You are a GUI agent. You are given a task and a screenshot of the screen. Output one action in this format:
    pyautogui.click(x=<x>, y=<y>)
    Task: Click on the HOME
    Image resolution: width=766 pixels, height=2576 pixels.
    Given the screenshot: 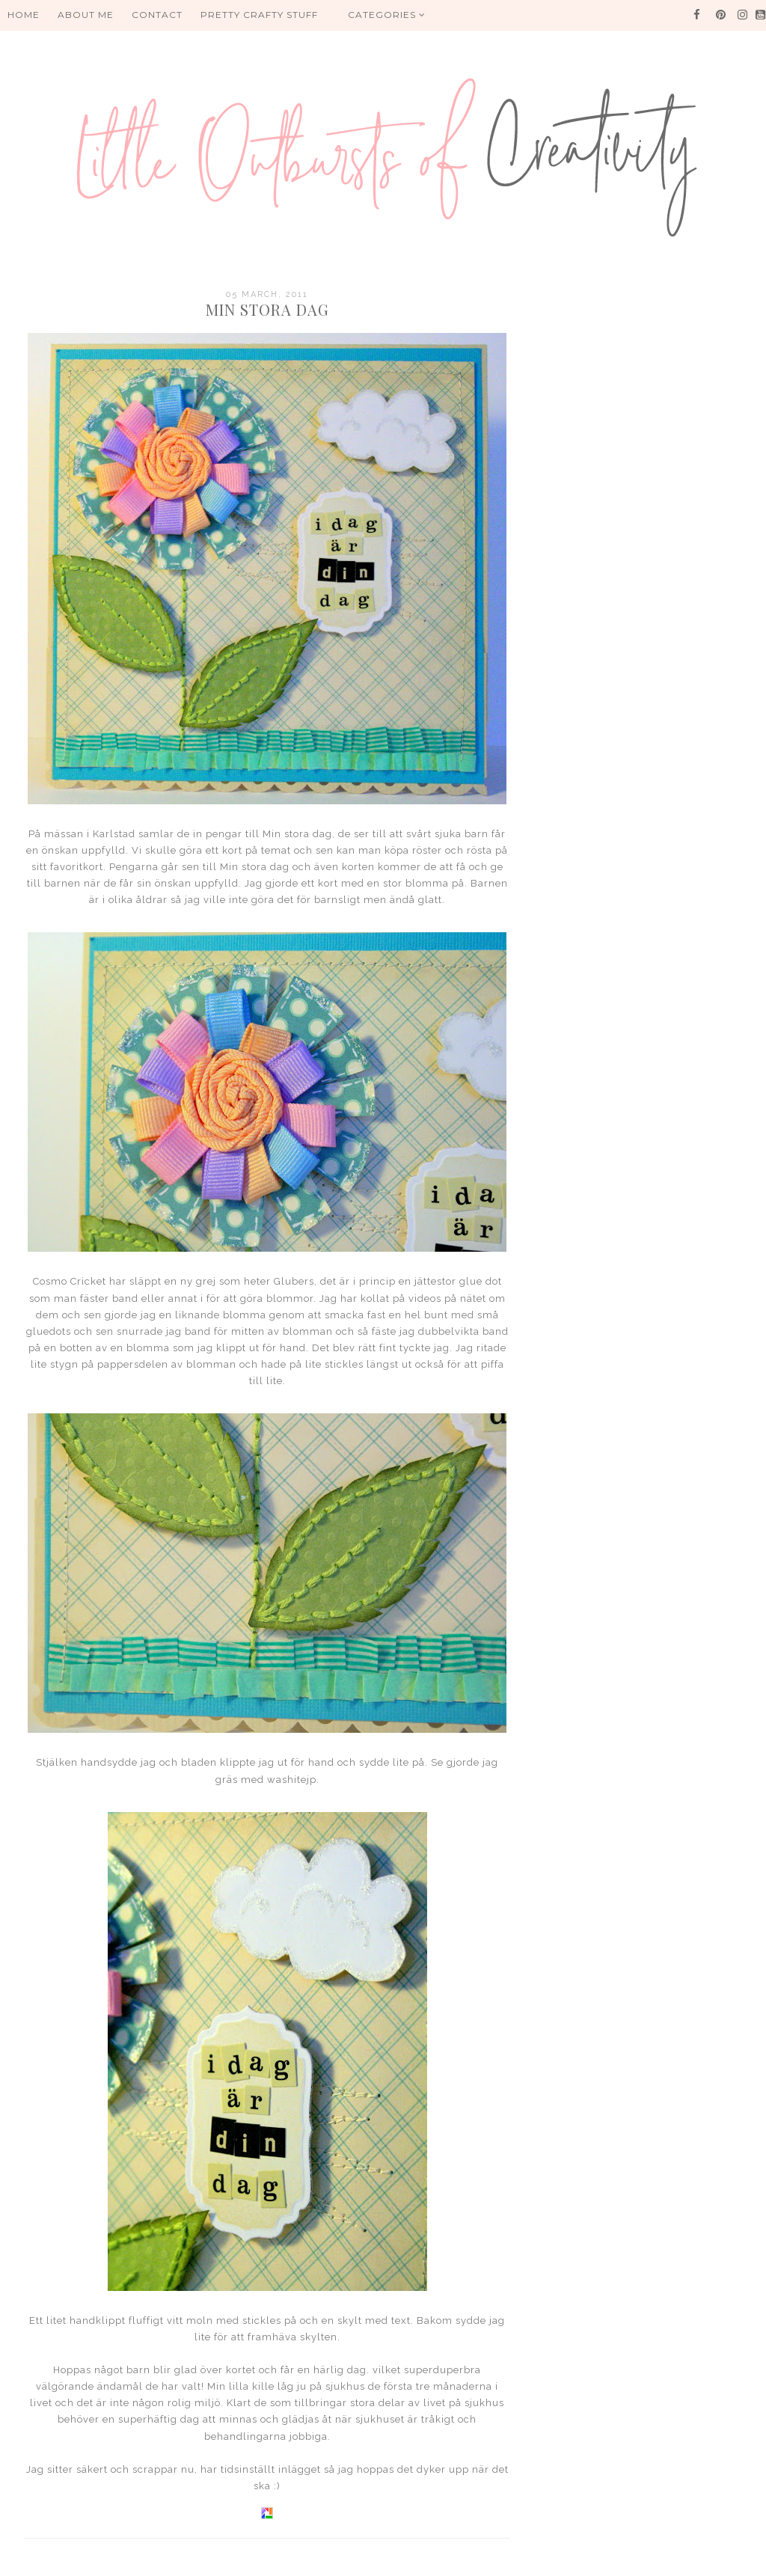 What is the action you would take?
    pyautogui.click(x=23, y=14)
    